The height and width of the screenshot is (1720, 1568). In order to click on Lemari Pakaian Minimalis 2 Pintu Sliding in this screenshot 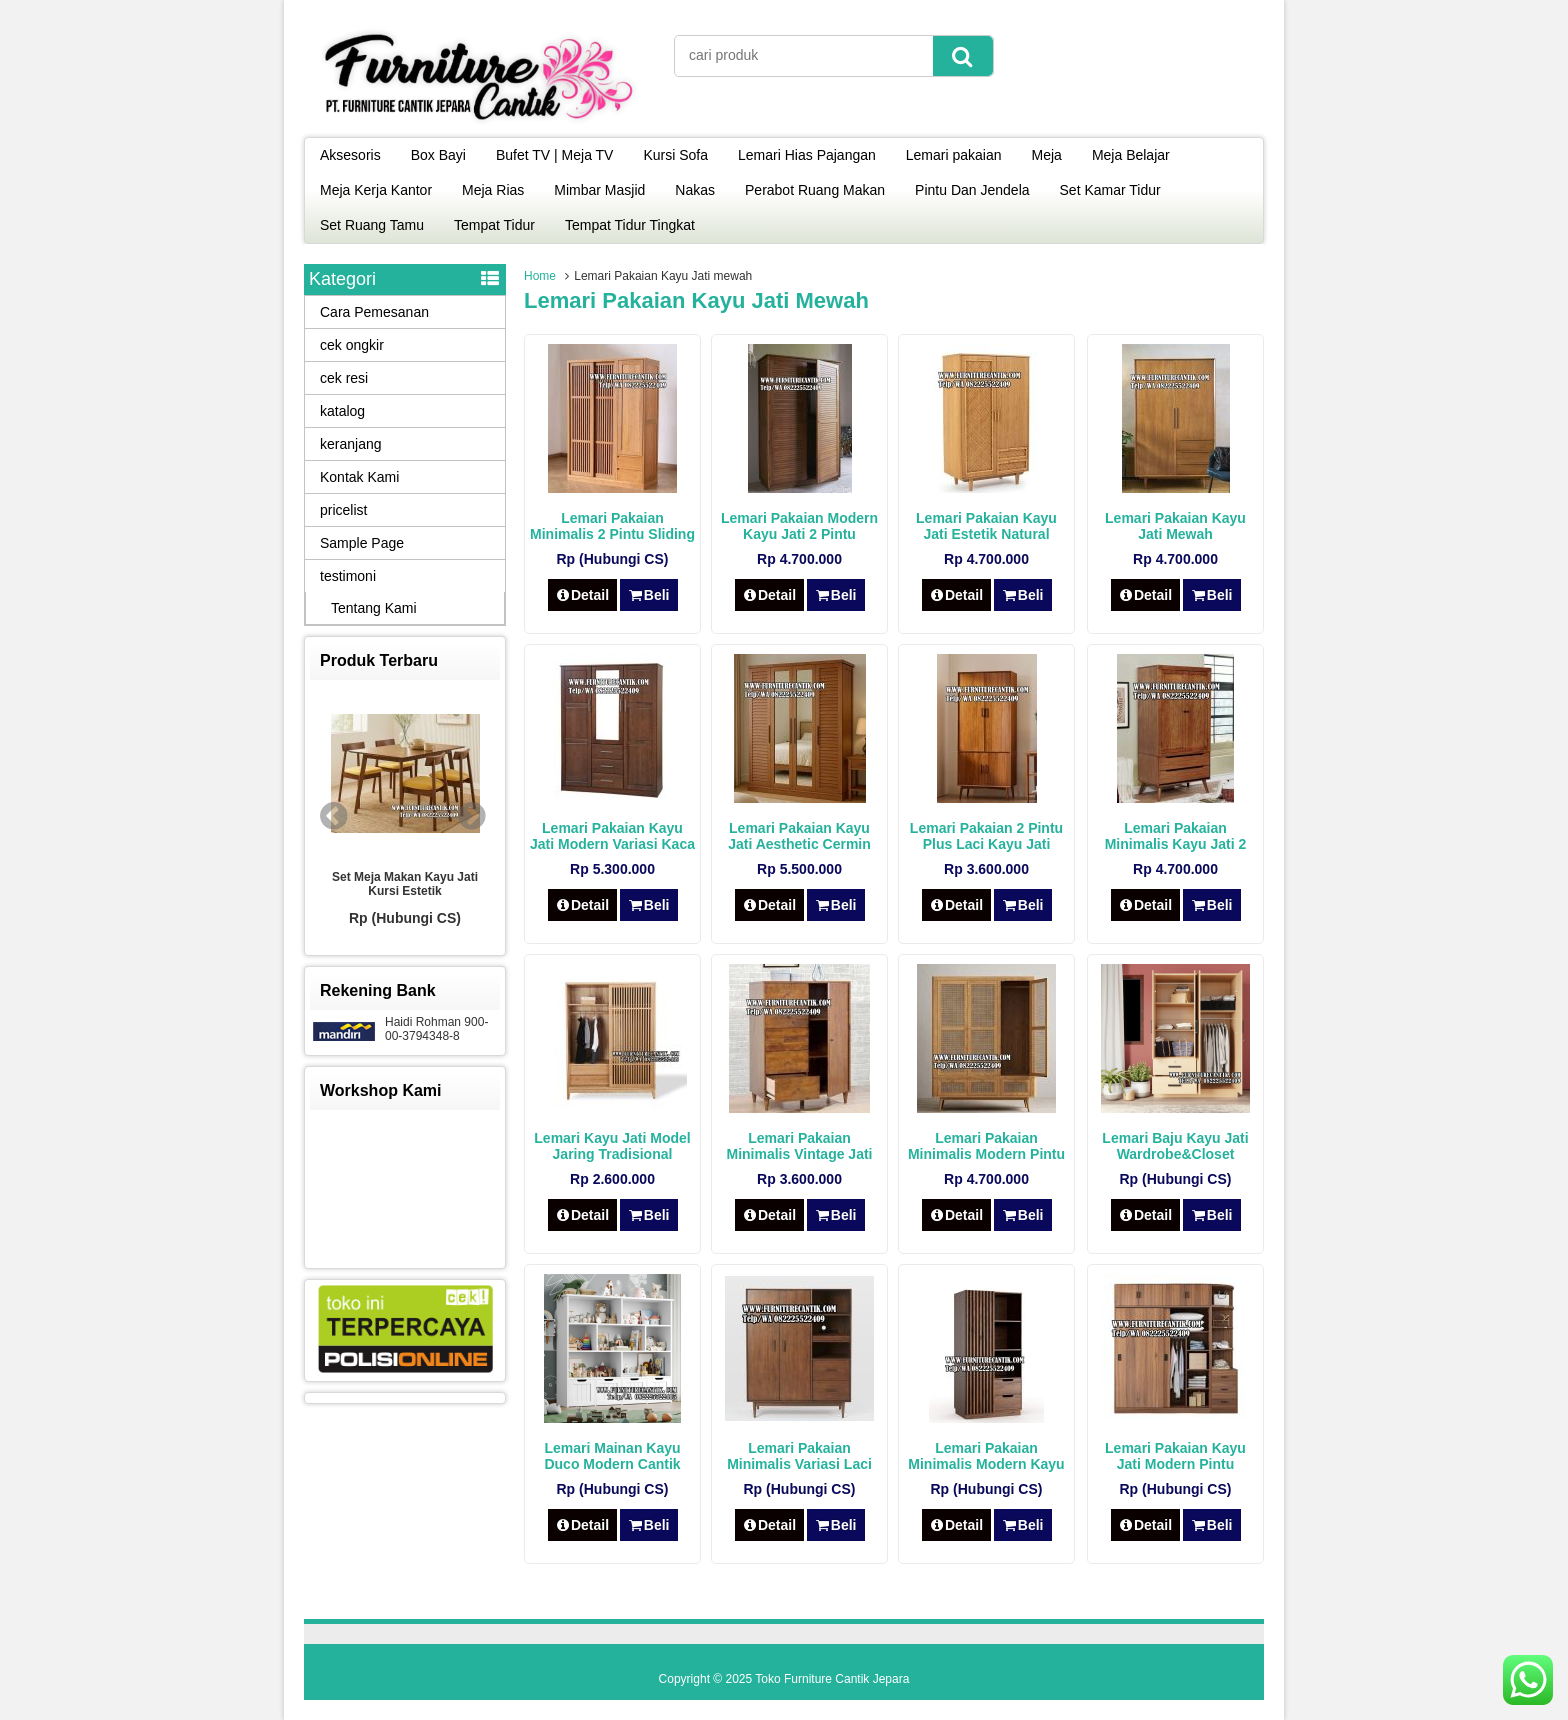, I will do `click(612, 526)`.